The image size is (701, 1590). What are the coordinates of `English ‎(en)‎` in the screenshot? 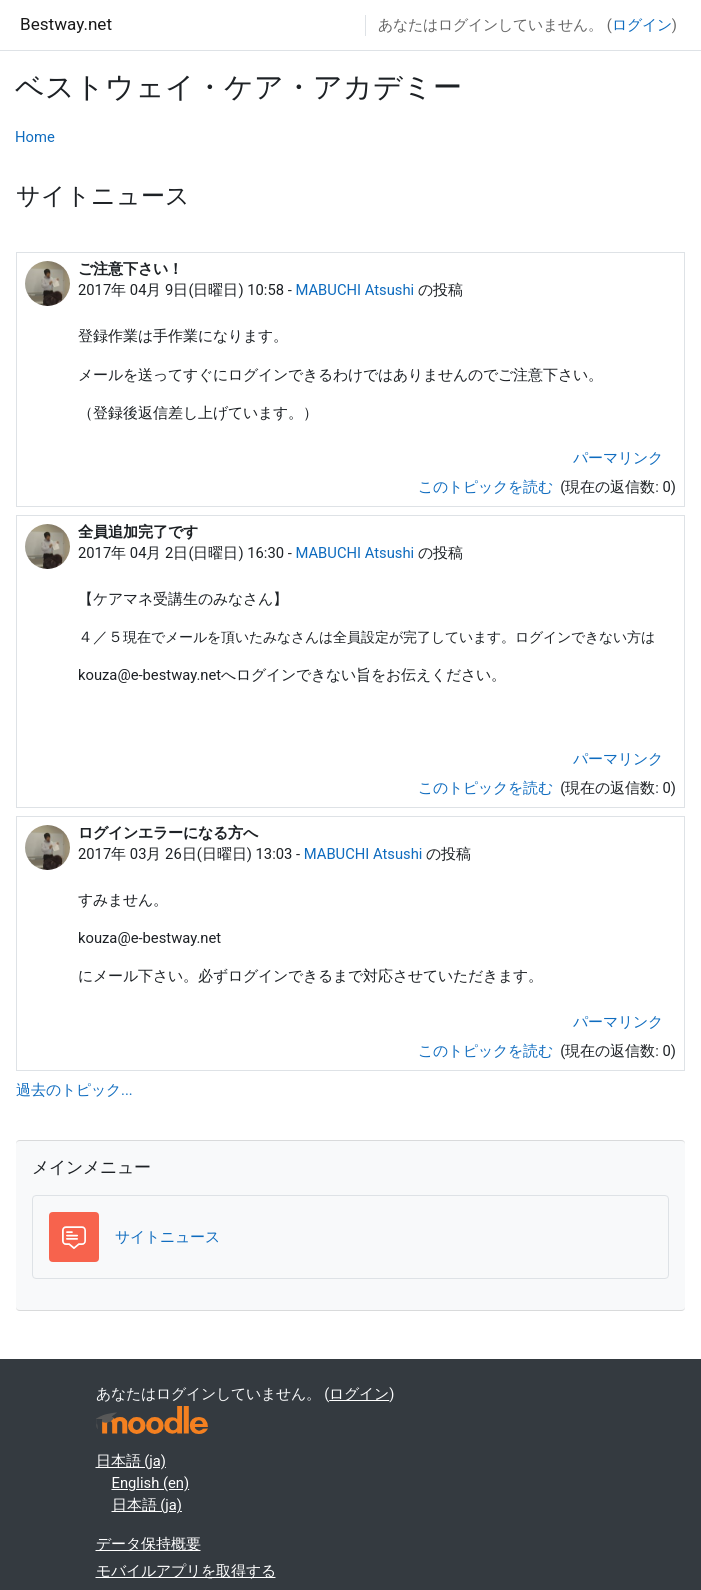 It's located at (151, 1483).